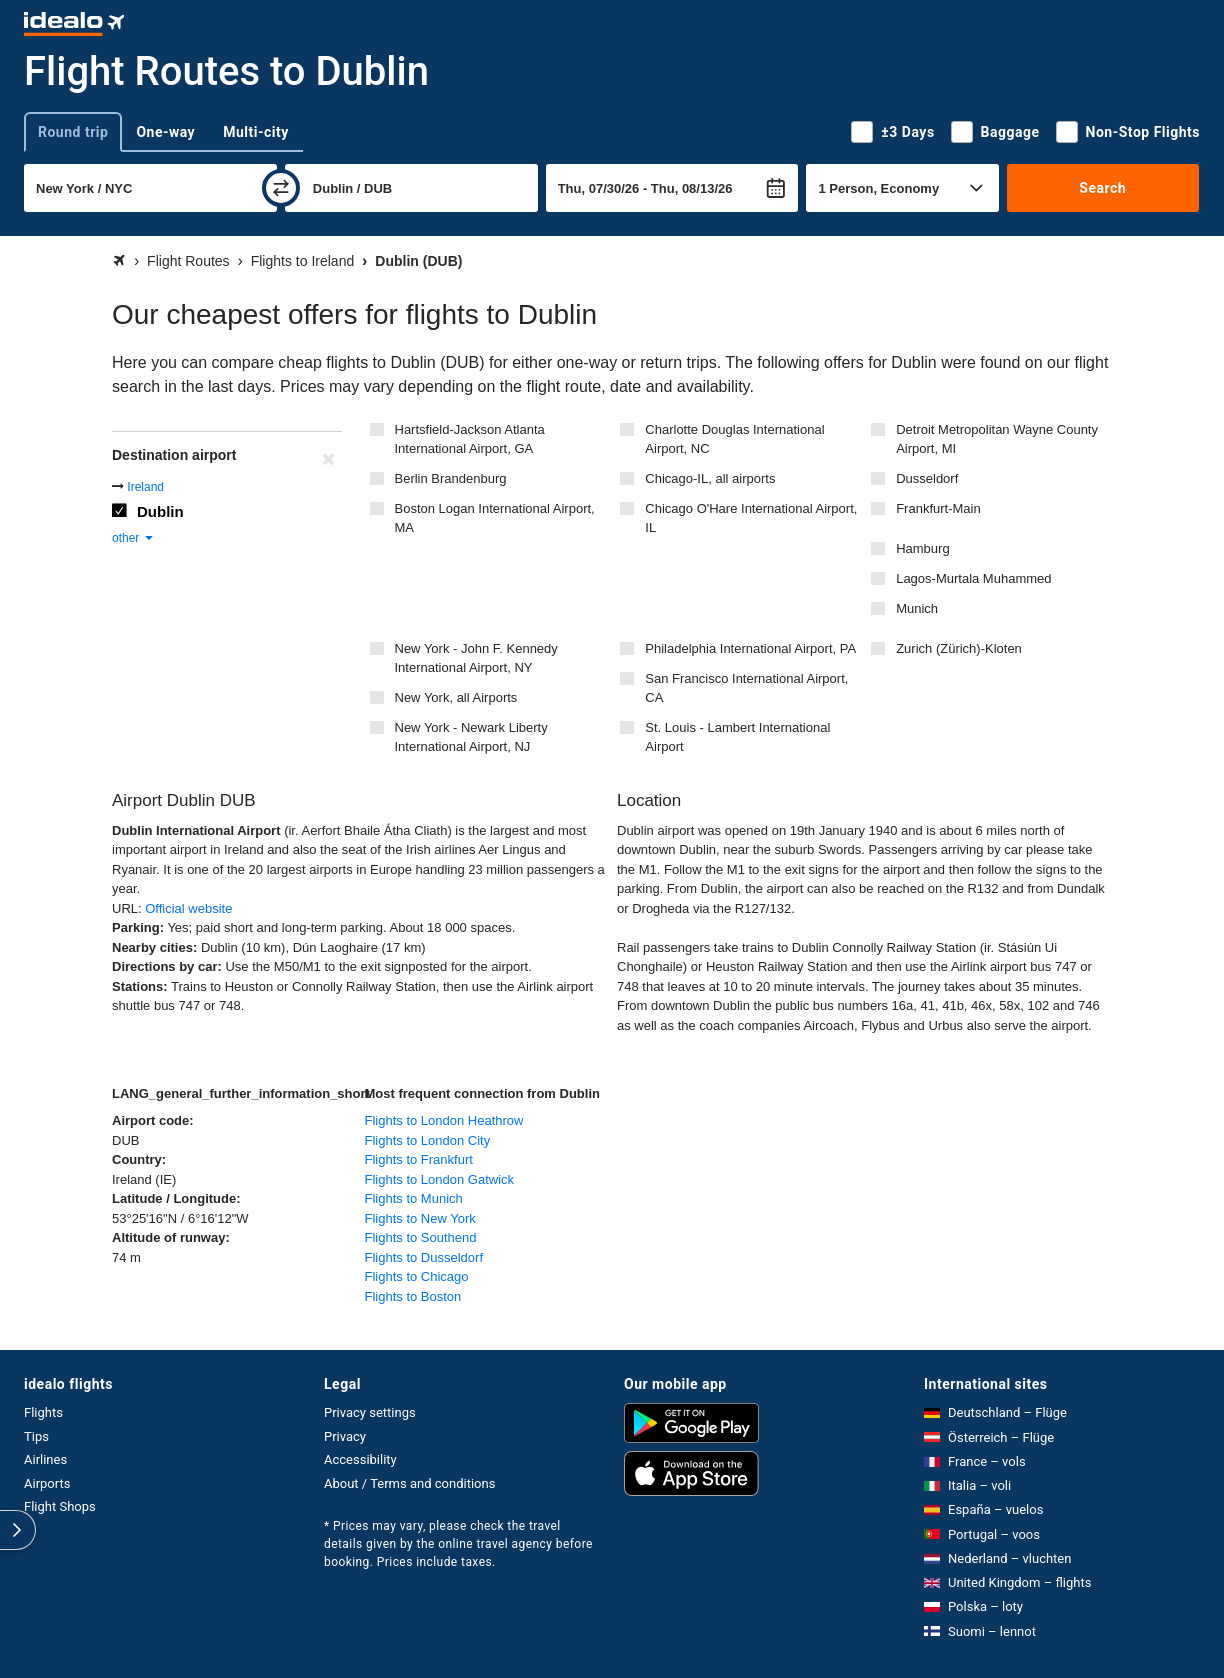  I want to click on New York, all Airports, so click(456, 697).